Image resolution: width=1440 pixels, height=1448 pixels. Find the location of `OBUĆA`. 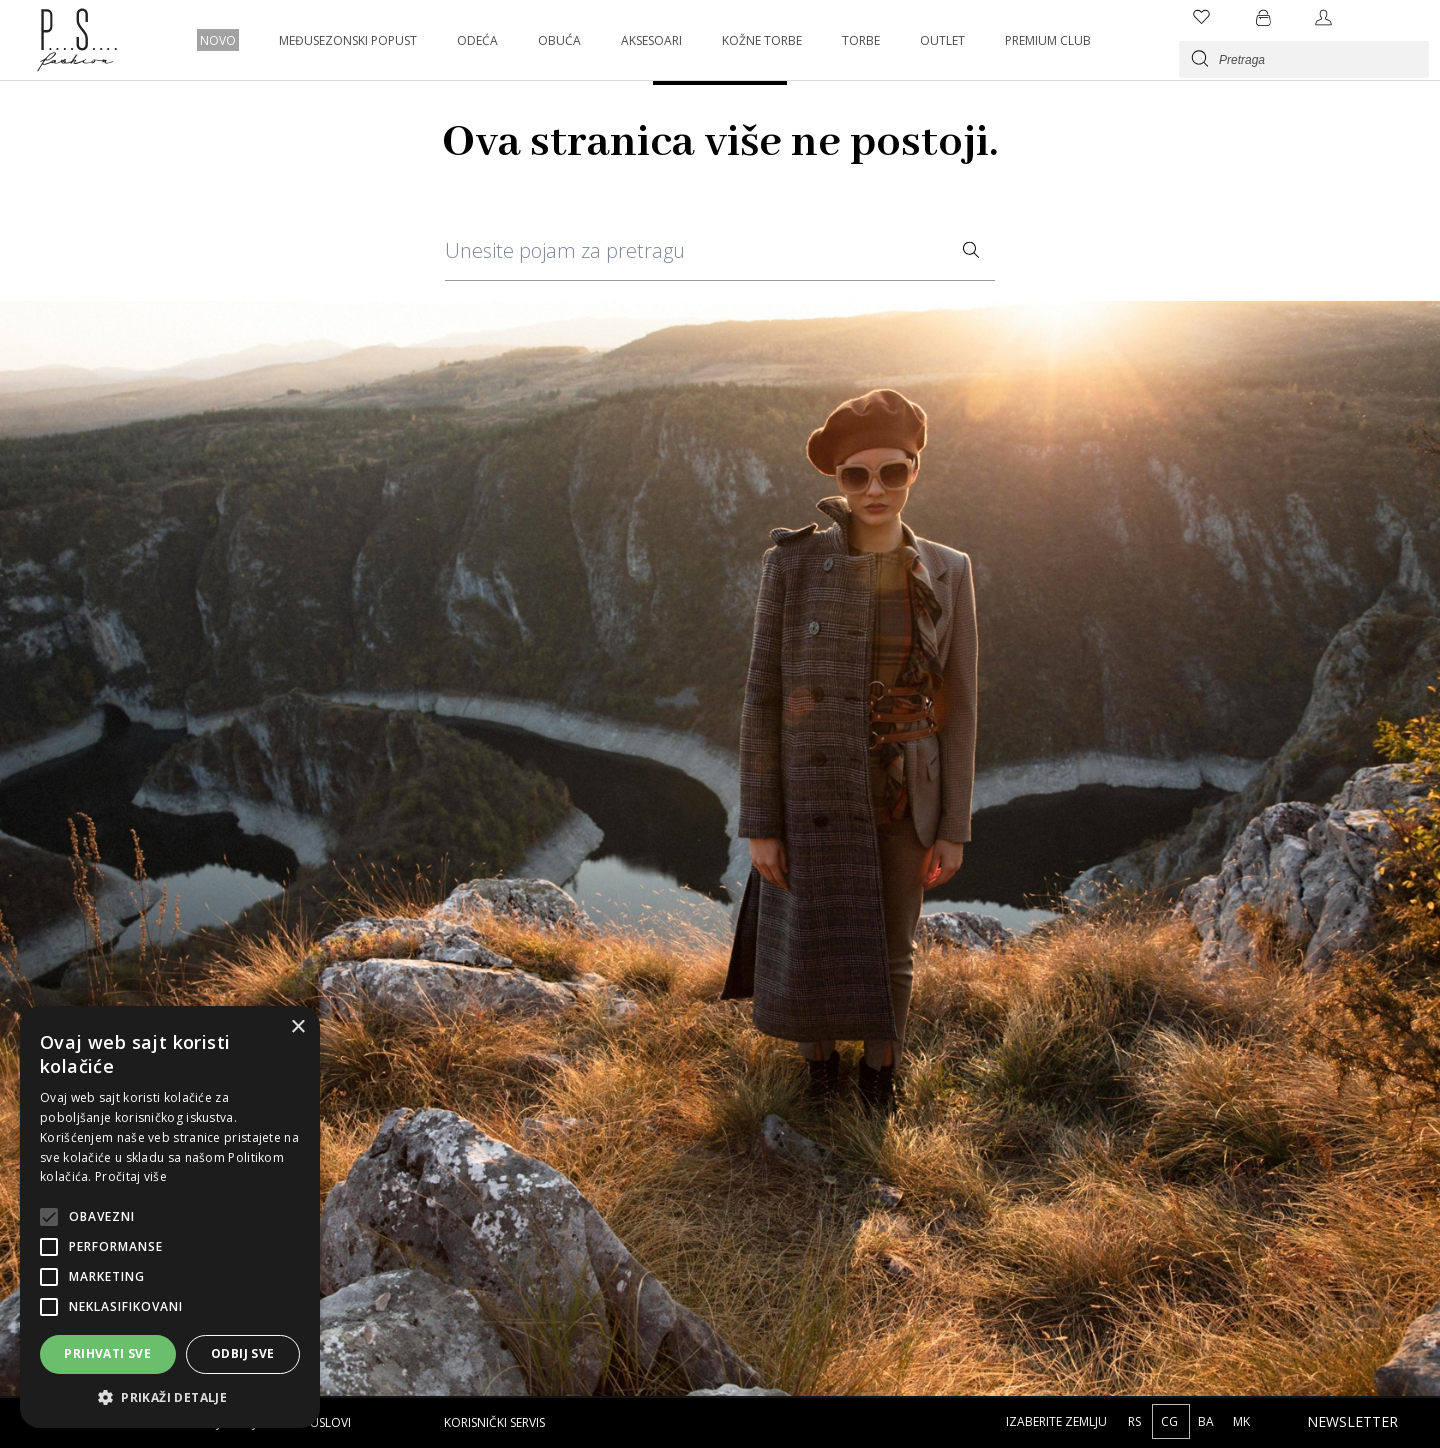

OBUĆA is located at coordinates (559, 40).